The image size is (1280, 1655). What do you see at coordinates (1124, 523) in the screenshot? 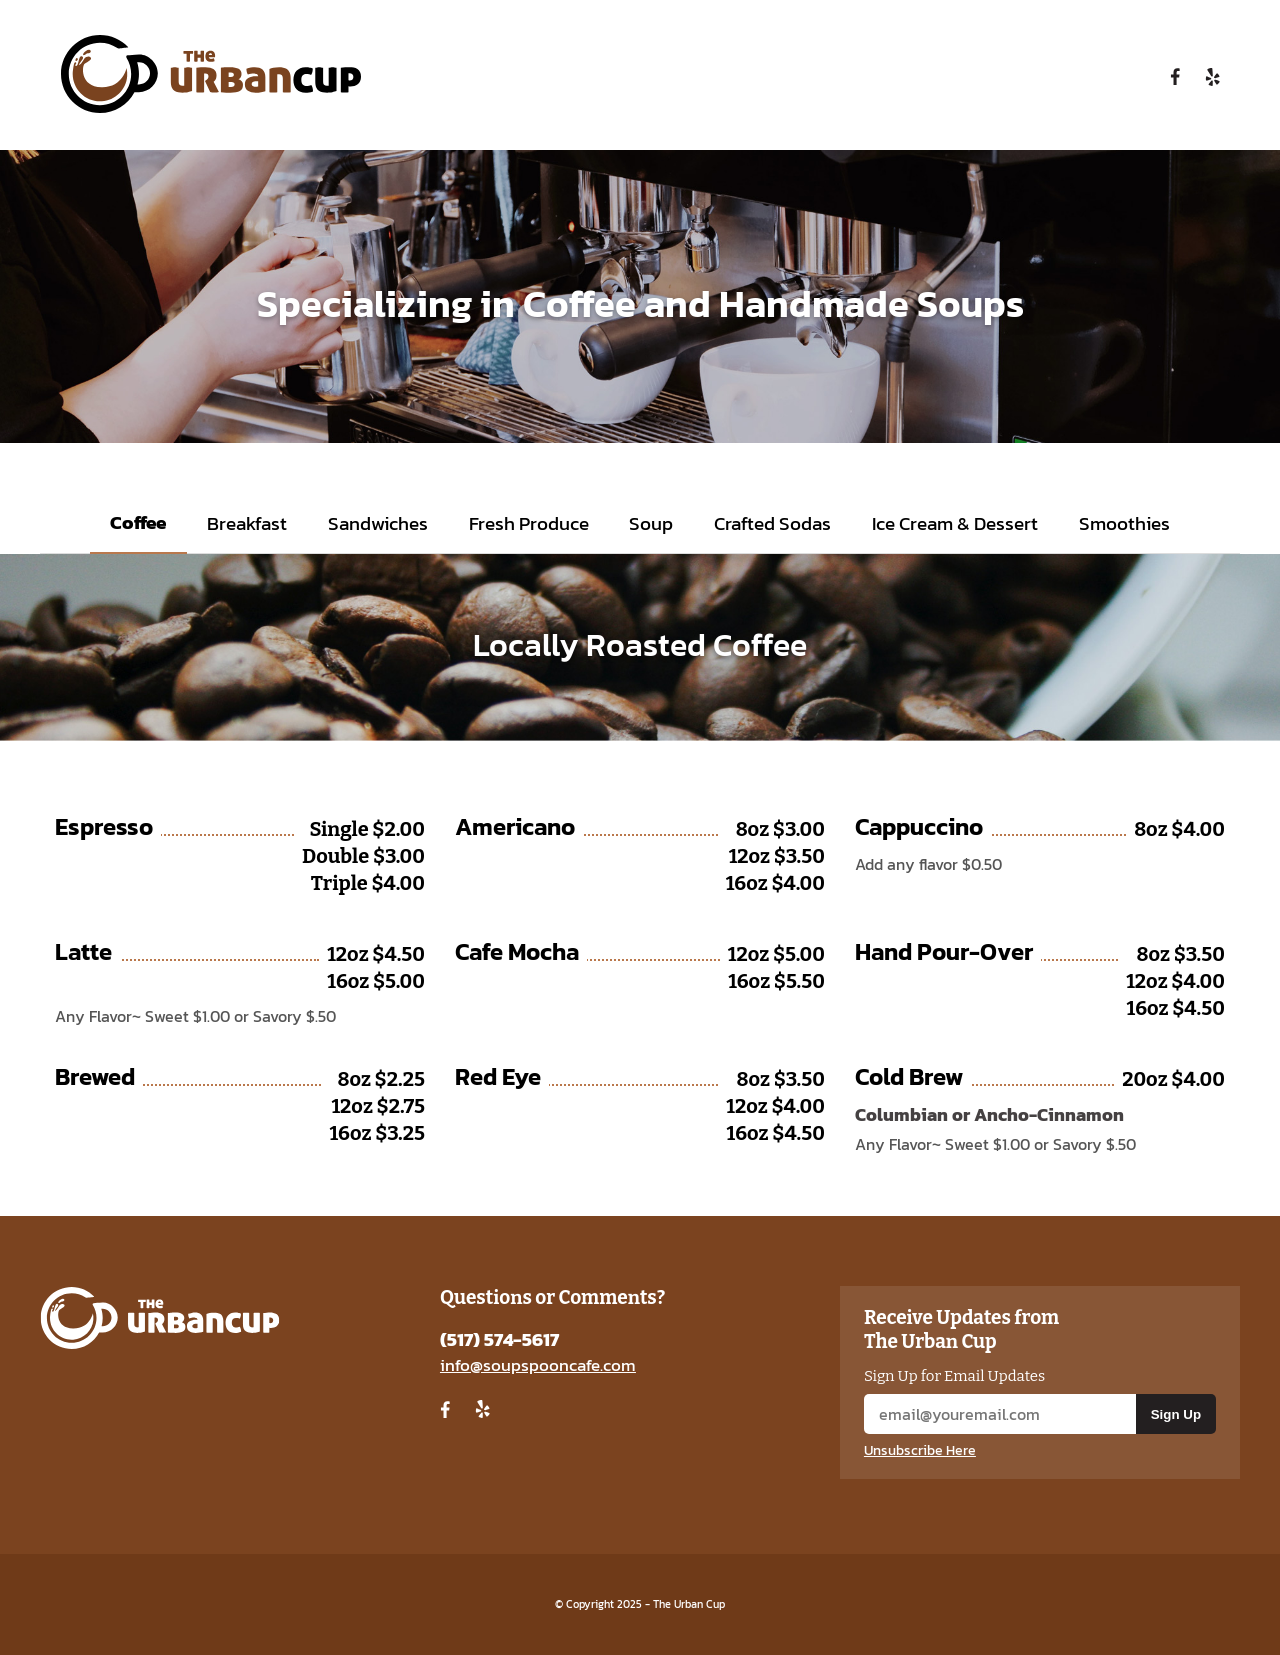
I see `Smoothies` at bounding box center [1124, 523].